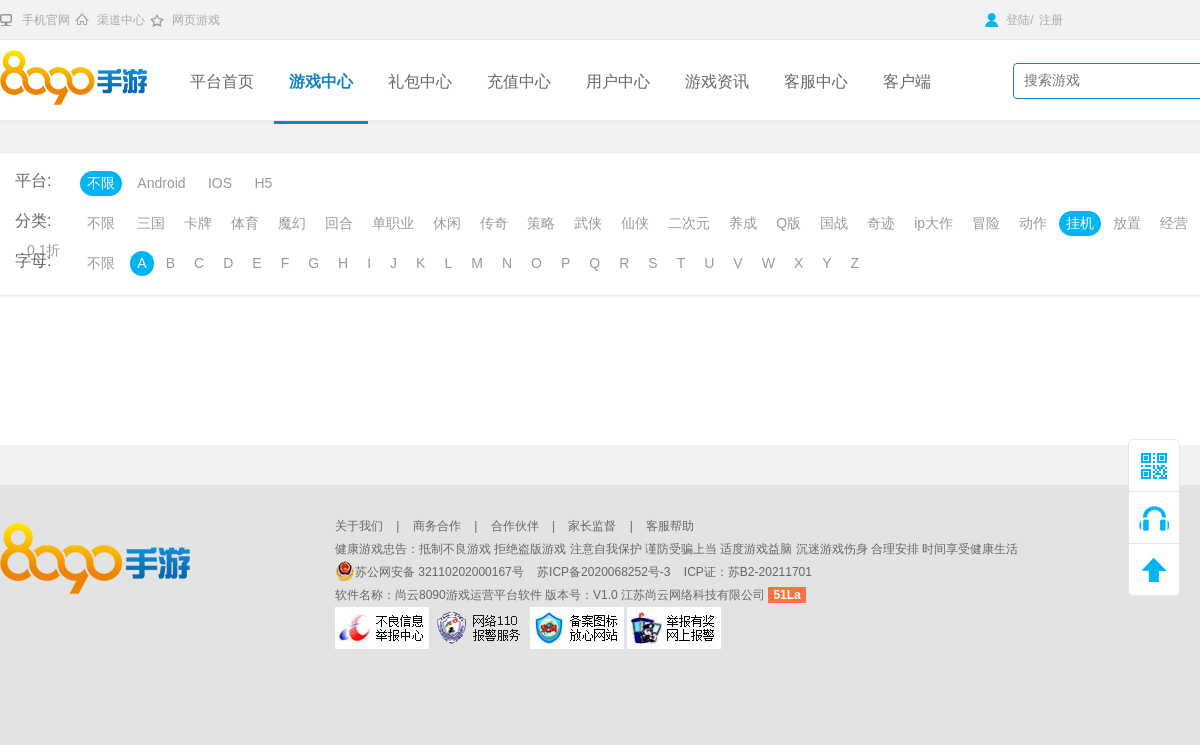  What do you see at coordinates (881, 223) in the screenshot?
I see `奇迹` at bounding box center [881, 223].